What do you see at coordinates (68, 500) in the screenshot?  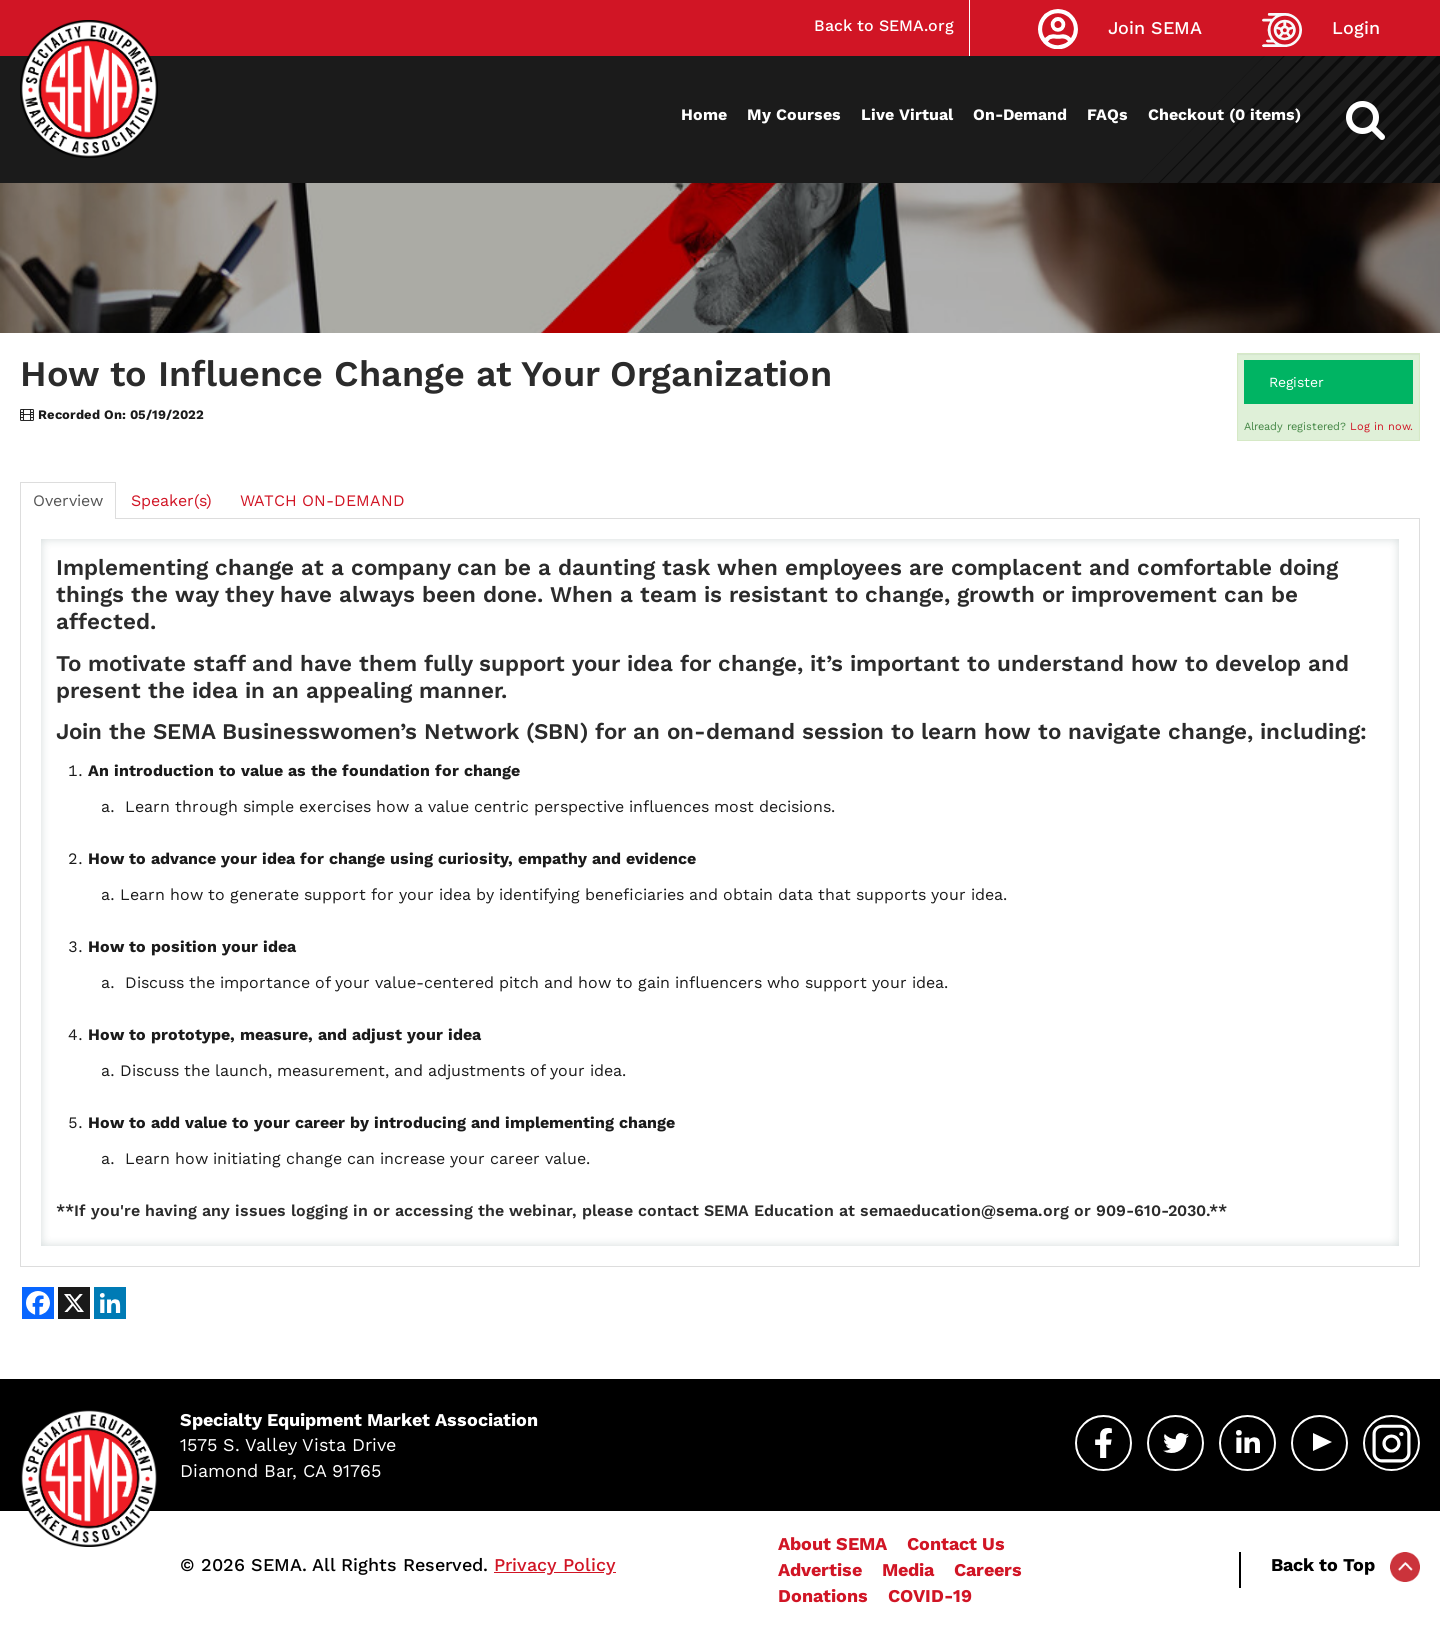 I see `Overview` at bounding box center [68, 500].